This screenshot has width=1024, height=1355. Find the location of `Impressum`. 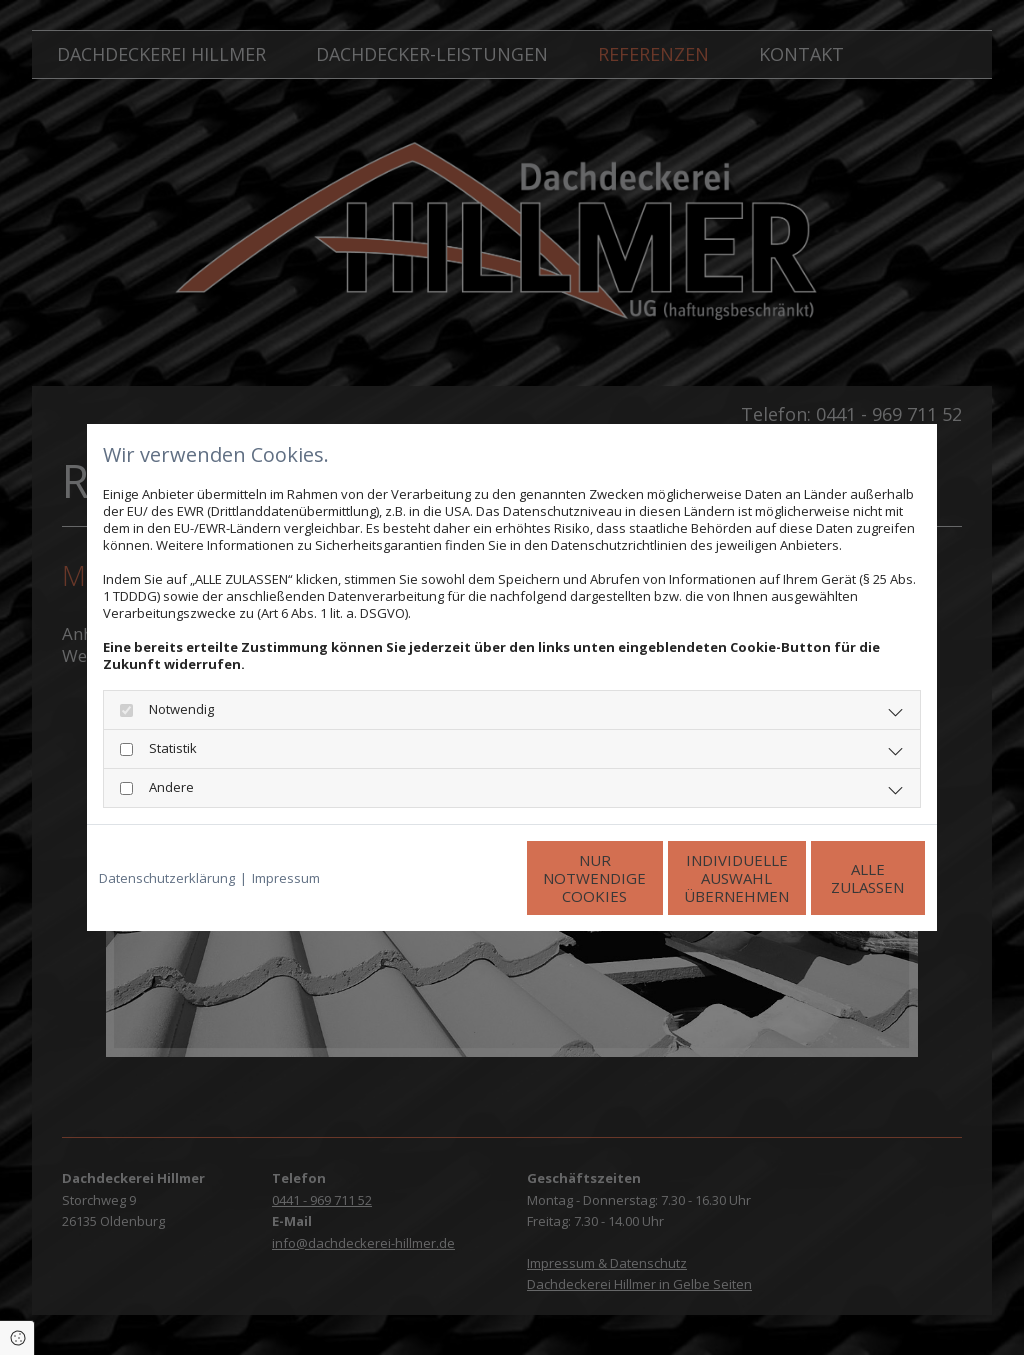

Impressum is located at coordinates (286, 878).